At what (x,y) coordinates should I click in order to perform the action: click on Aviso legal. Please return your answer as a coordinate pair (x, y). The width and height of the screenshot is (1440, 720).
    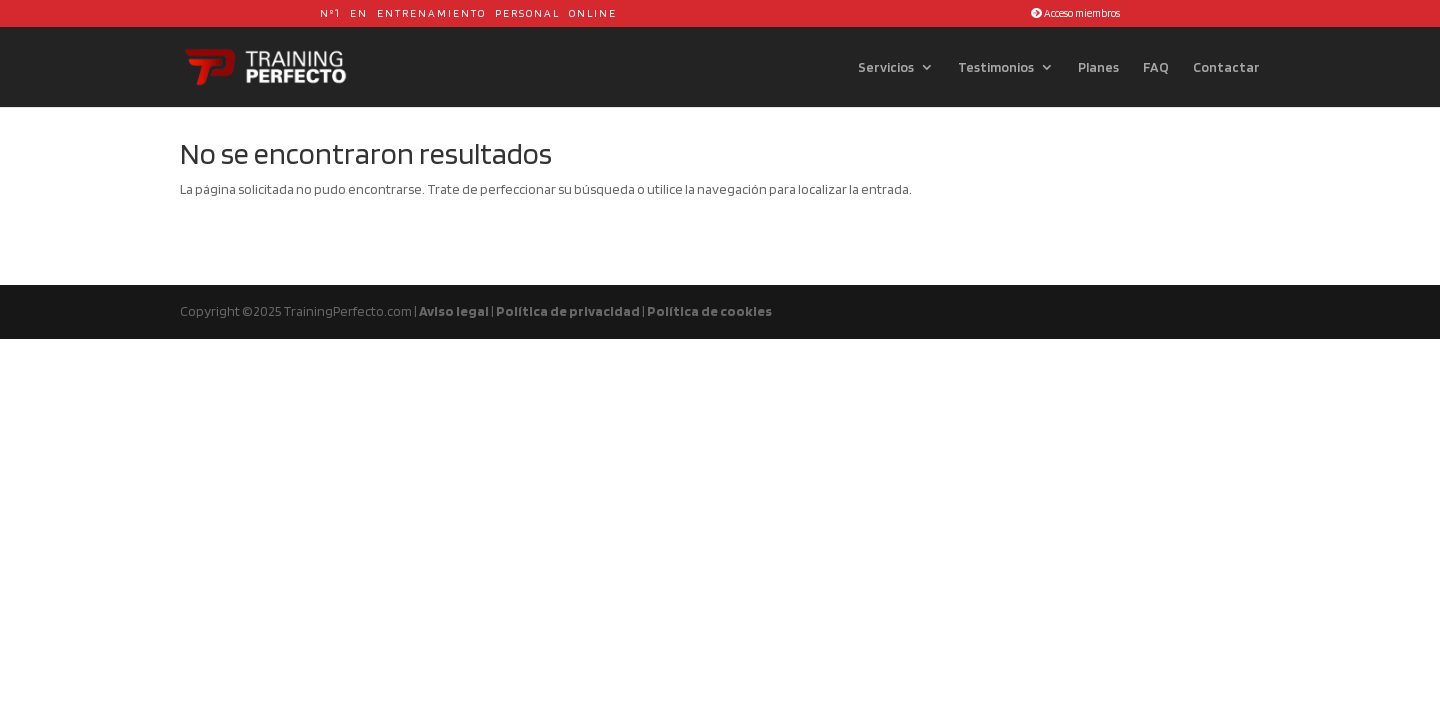
    Looking at the image, I should click on (454, 311).